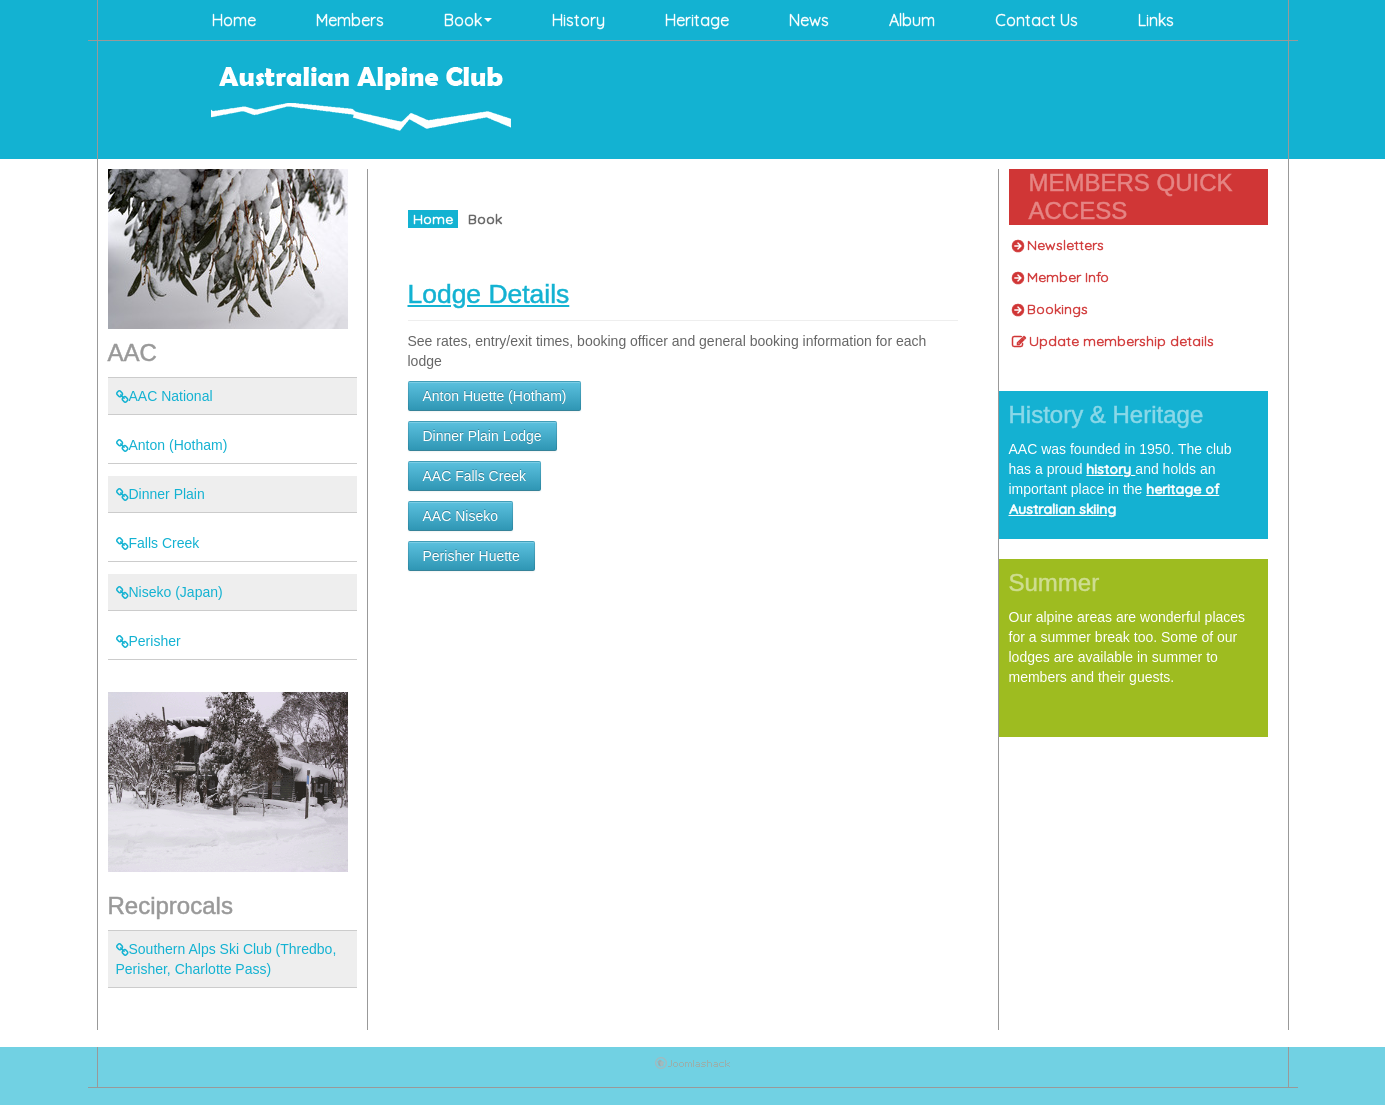 This screenshot has height=1105, width=1385. Describe the element at coordinates (474, 476) in the screenshot. I see `AAC Falls Creek` at that location.